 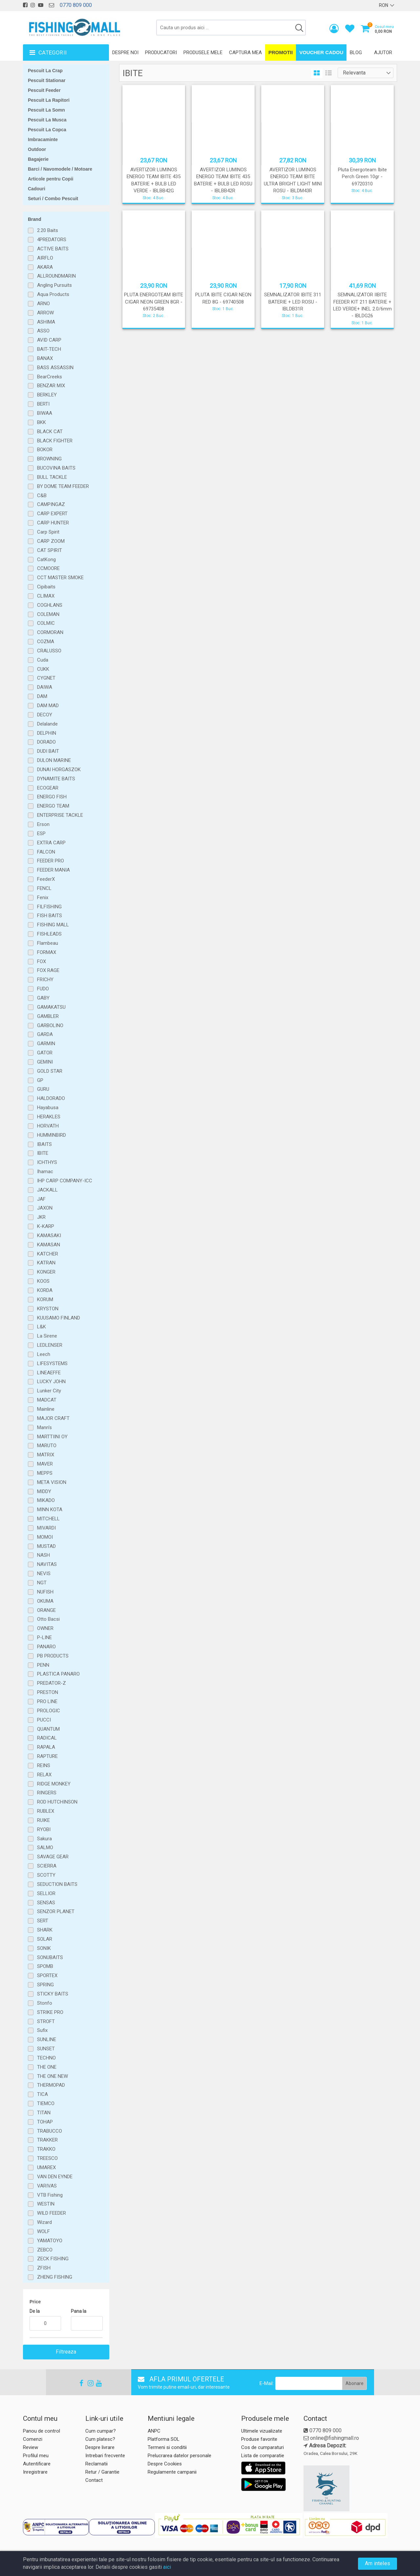 I want to click on ZECK FISHING, so click(x=53, y=2259).